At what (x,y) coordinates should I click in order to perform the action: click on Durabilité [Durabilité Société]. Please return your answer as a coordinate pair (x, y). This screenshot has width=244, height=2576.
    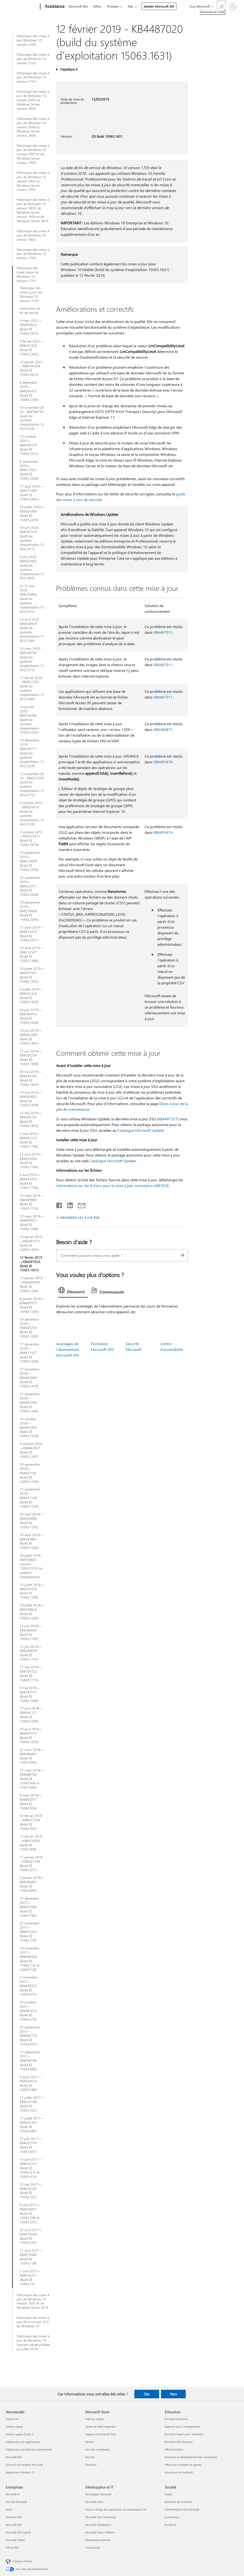
    Looking at the image, I should click on (170, 2524).